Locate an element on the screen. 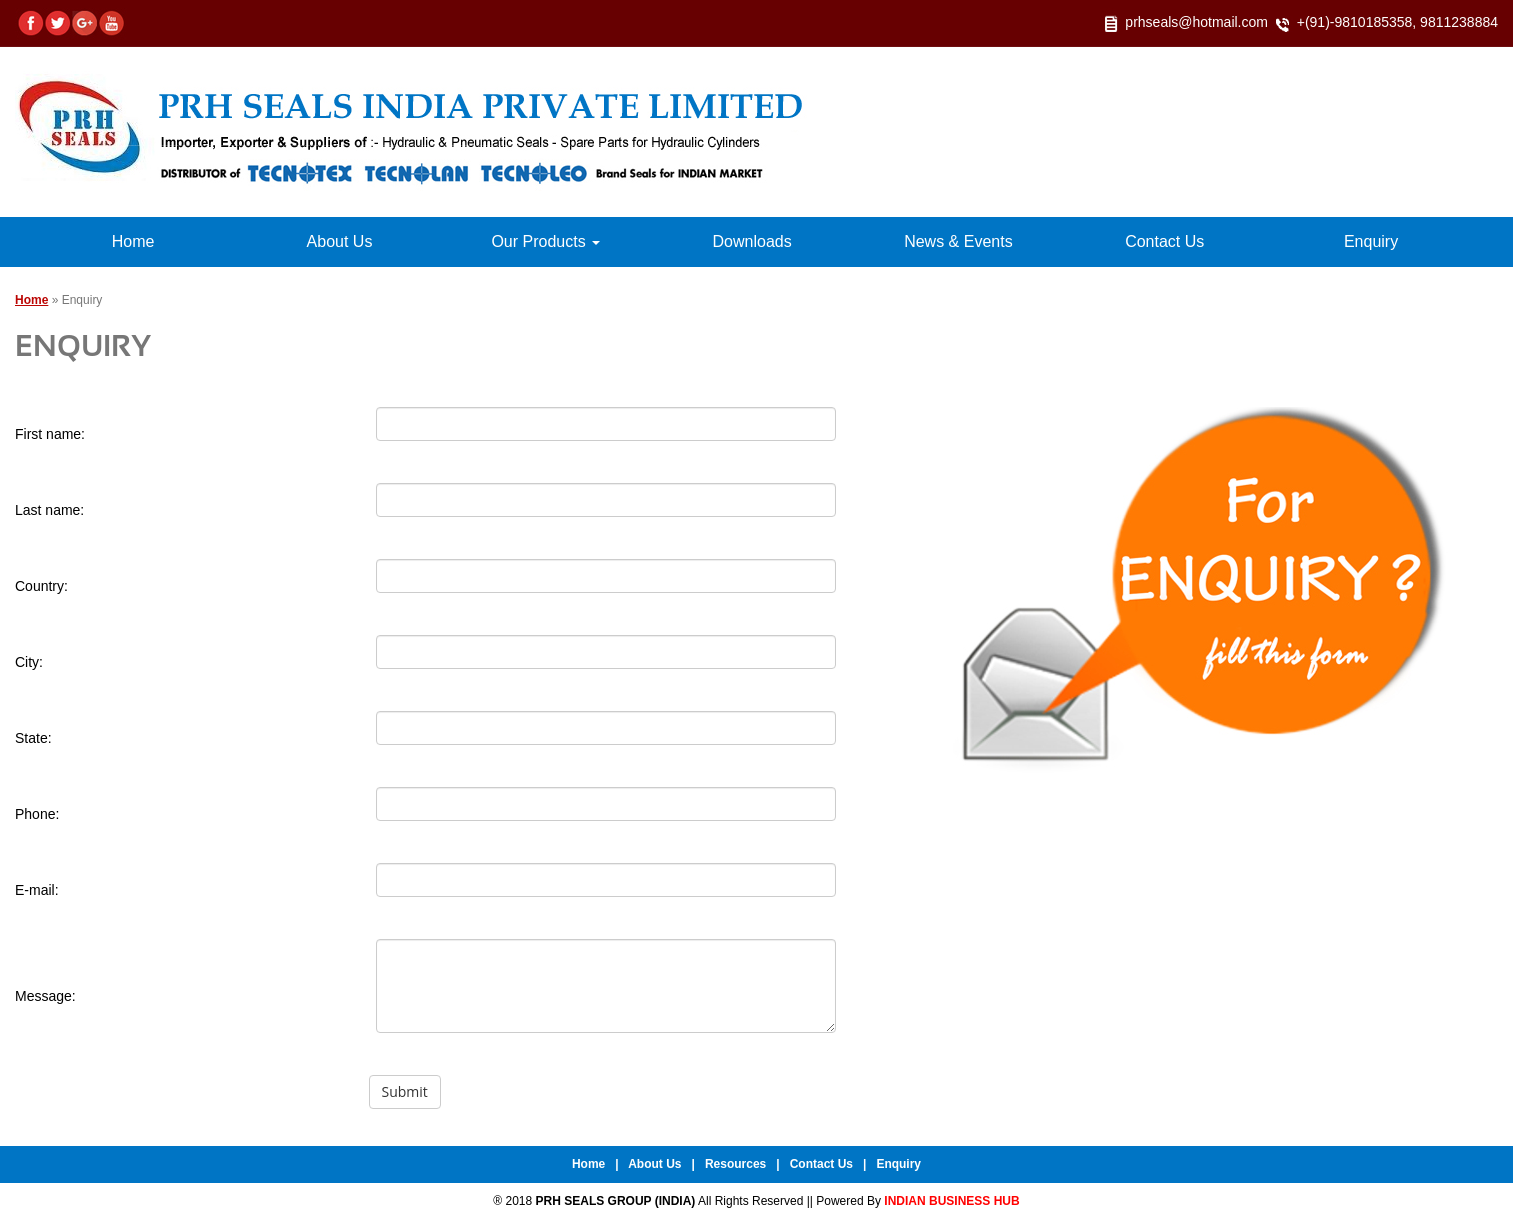  About Us is located at coordinates (340, 241).